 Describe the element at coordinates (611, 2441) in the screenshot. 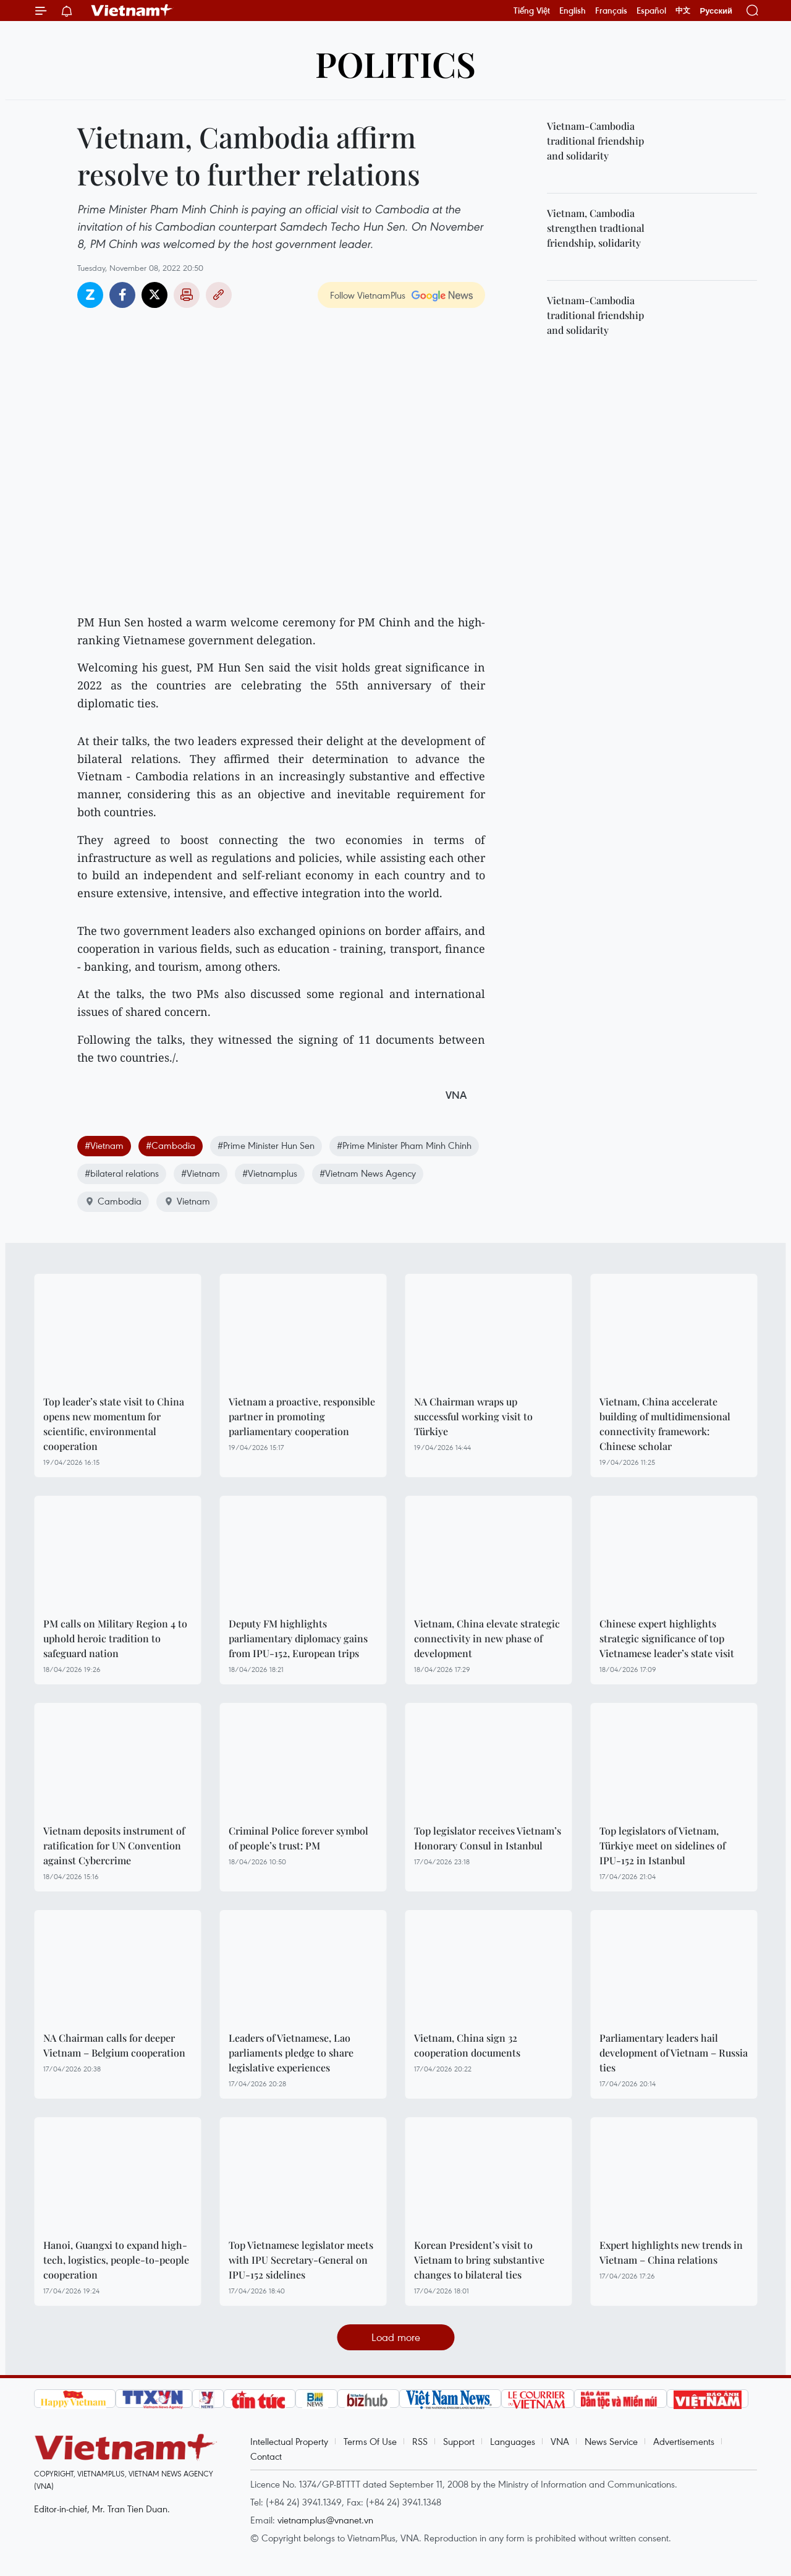

I see `News Service` at that location.